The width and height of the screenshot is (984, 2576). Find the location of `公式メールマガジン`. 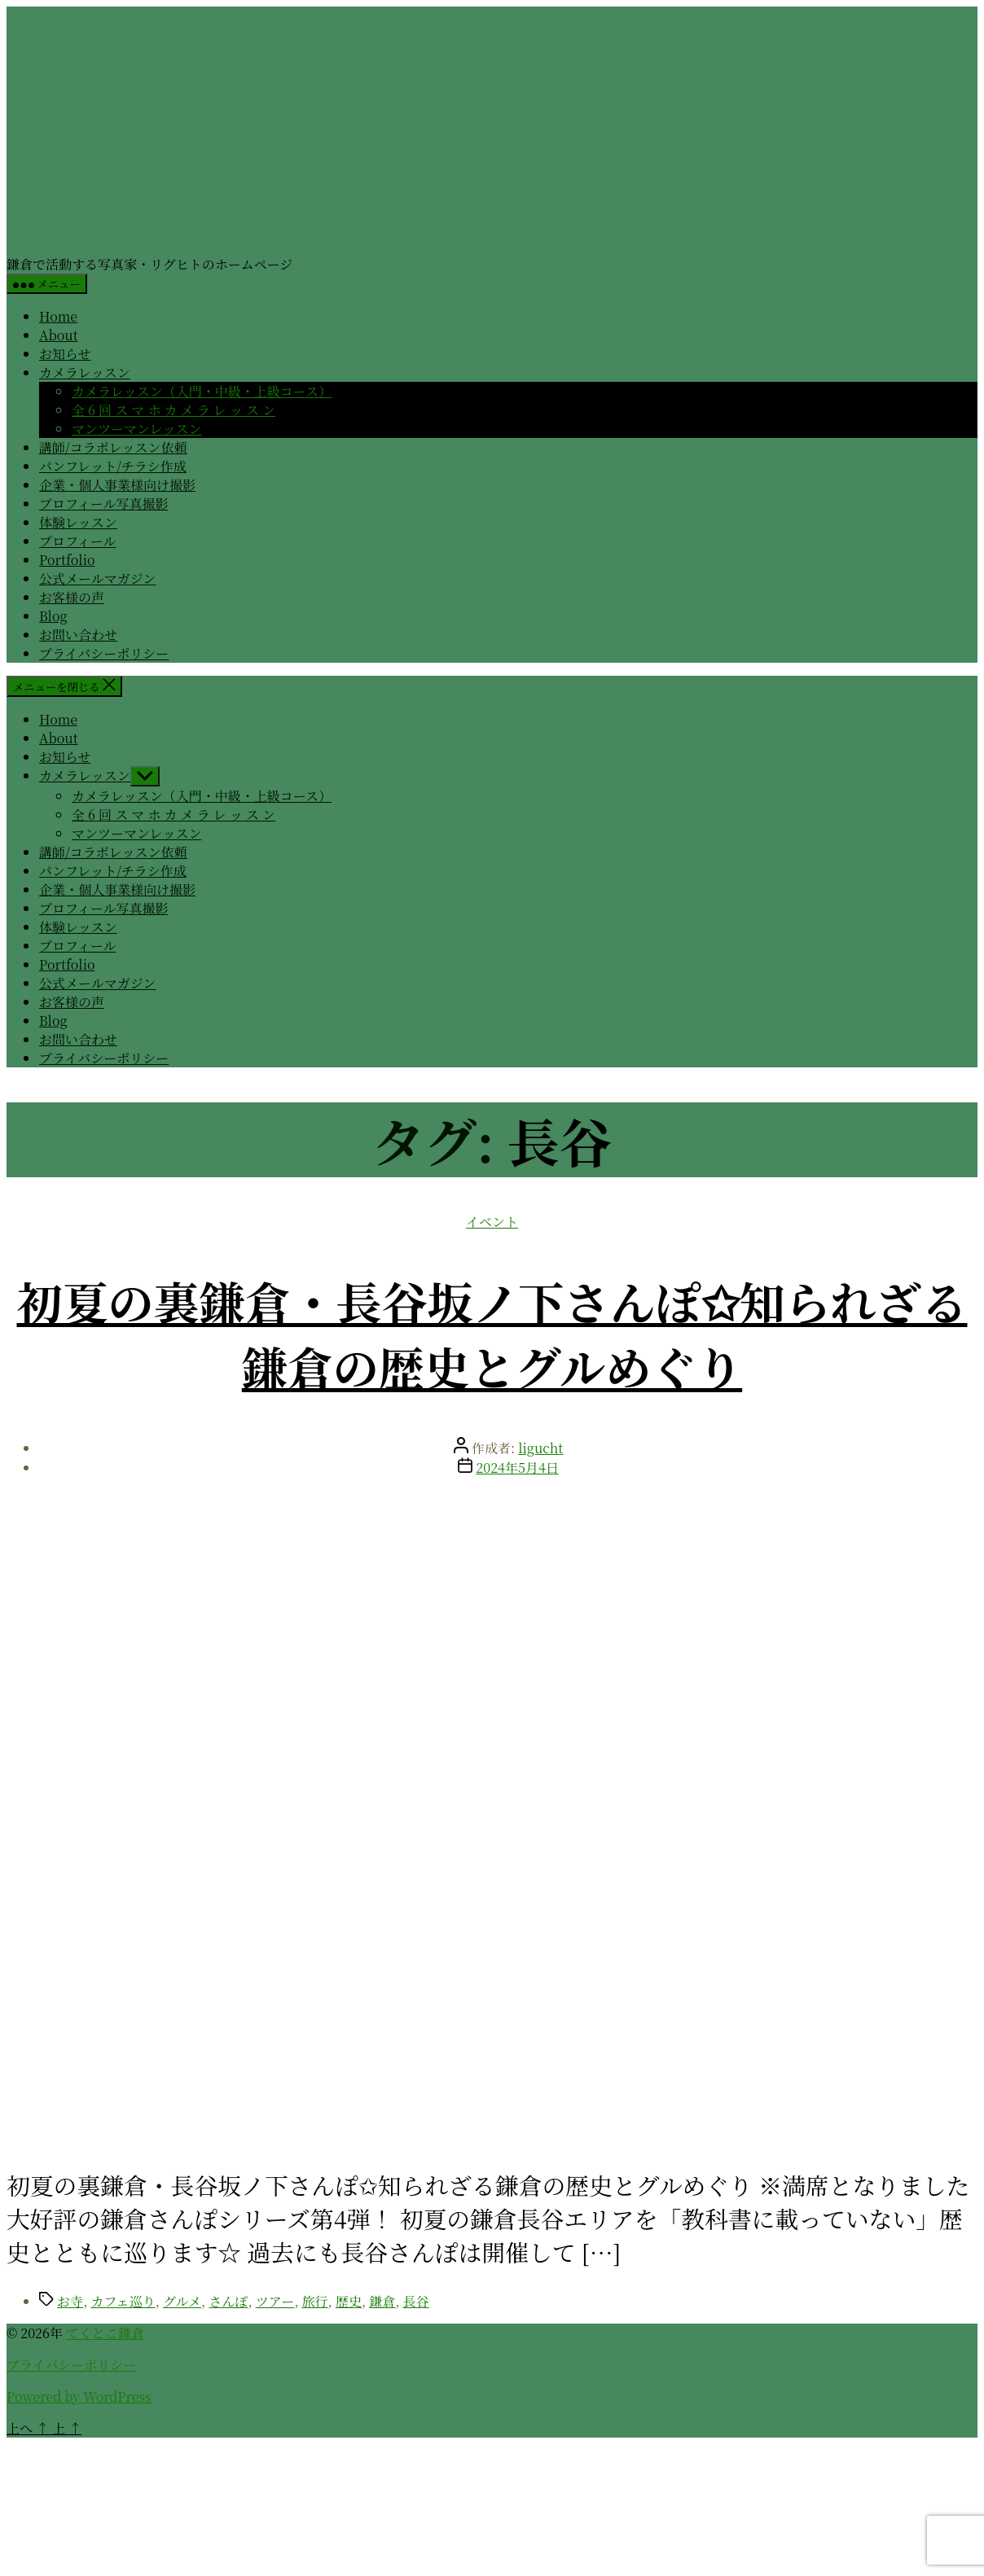

公式メールマガジン is located at coordinates (97, 578).